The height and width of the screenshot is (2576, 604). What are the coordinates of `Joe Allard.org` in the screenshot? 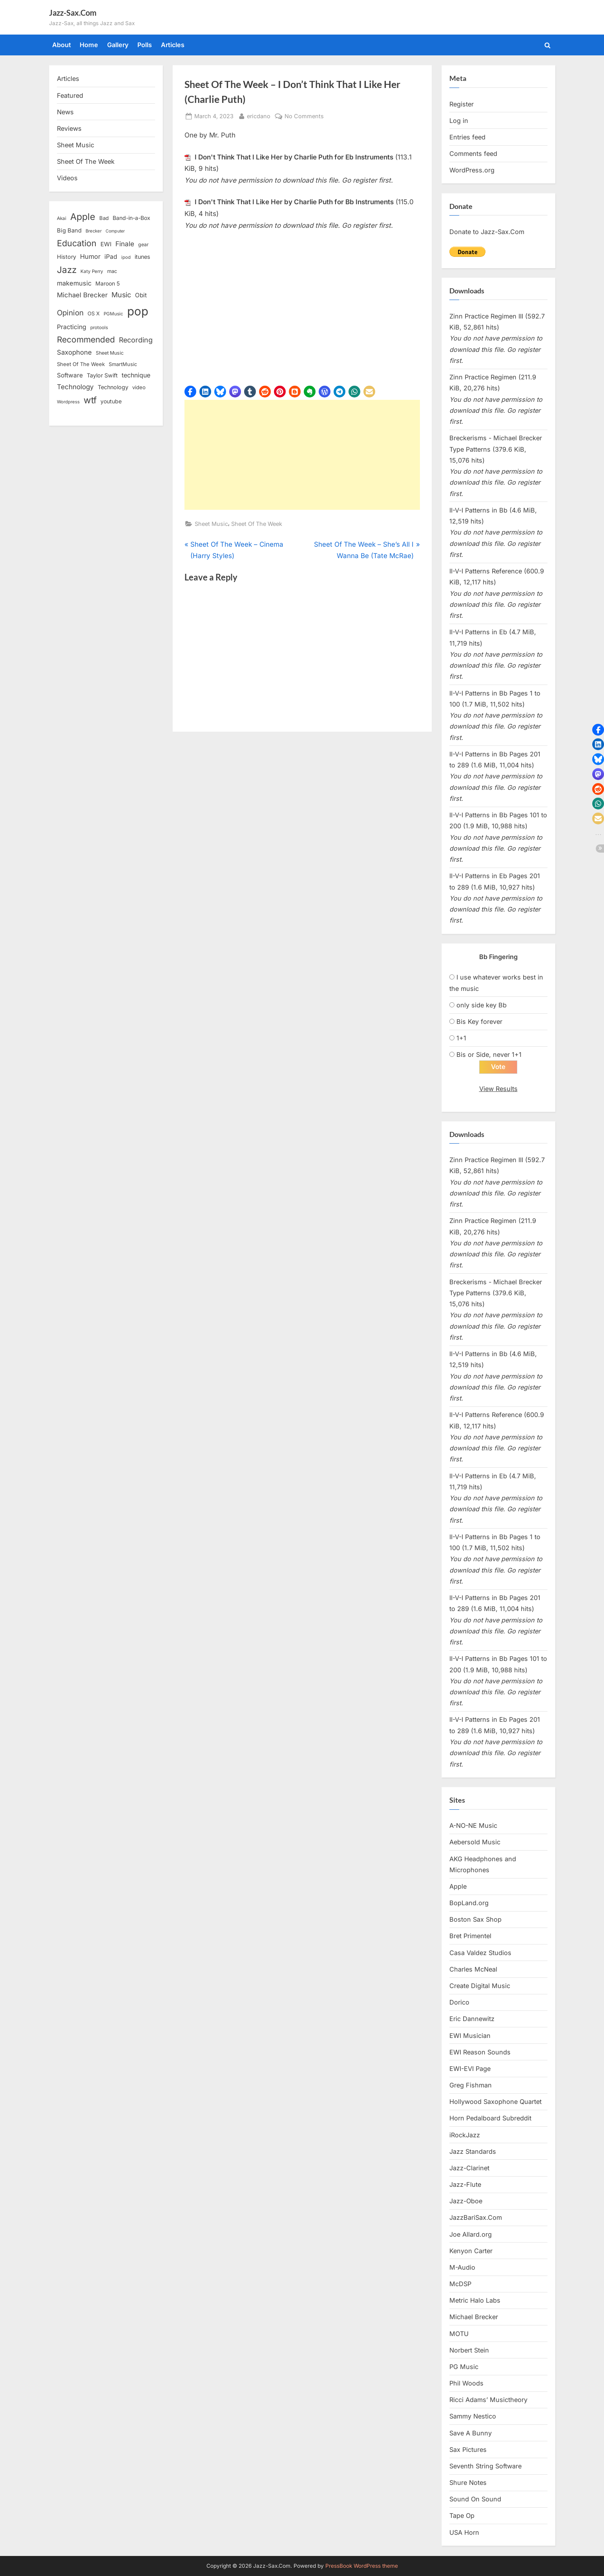 It's located at (470, 2234).